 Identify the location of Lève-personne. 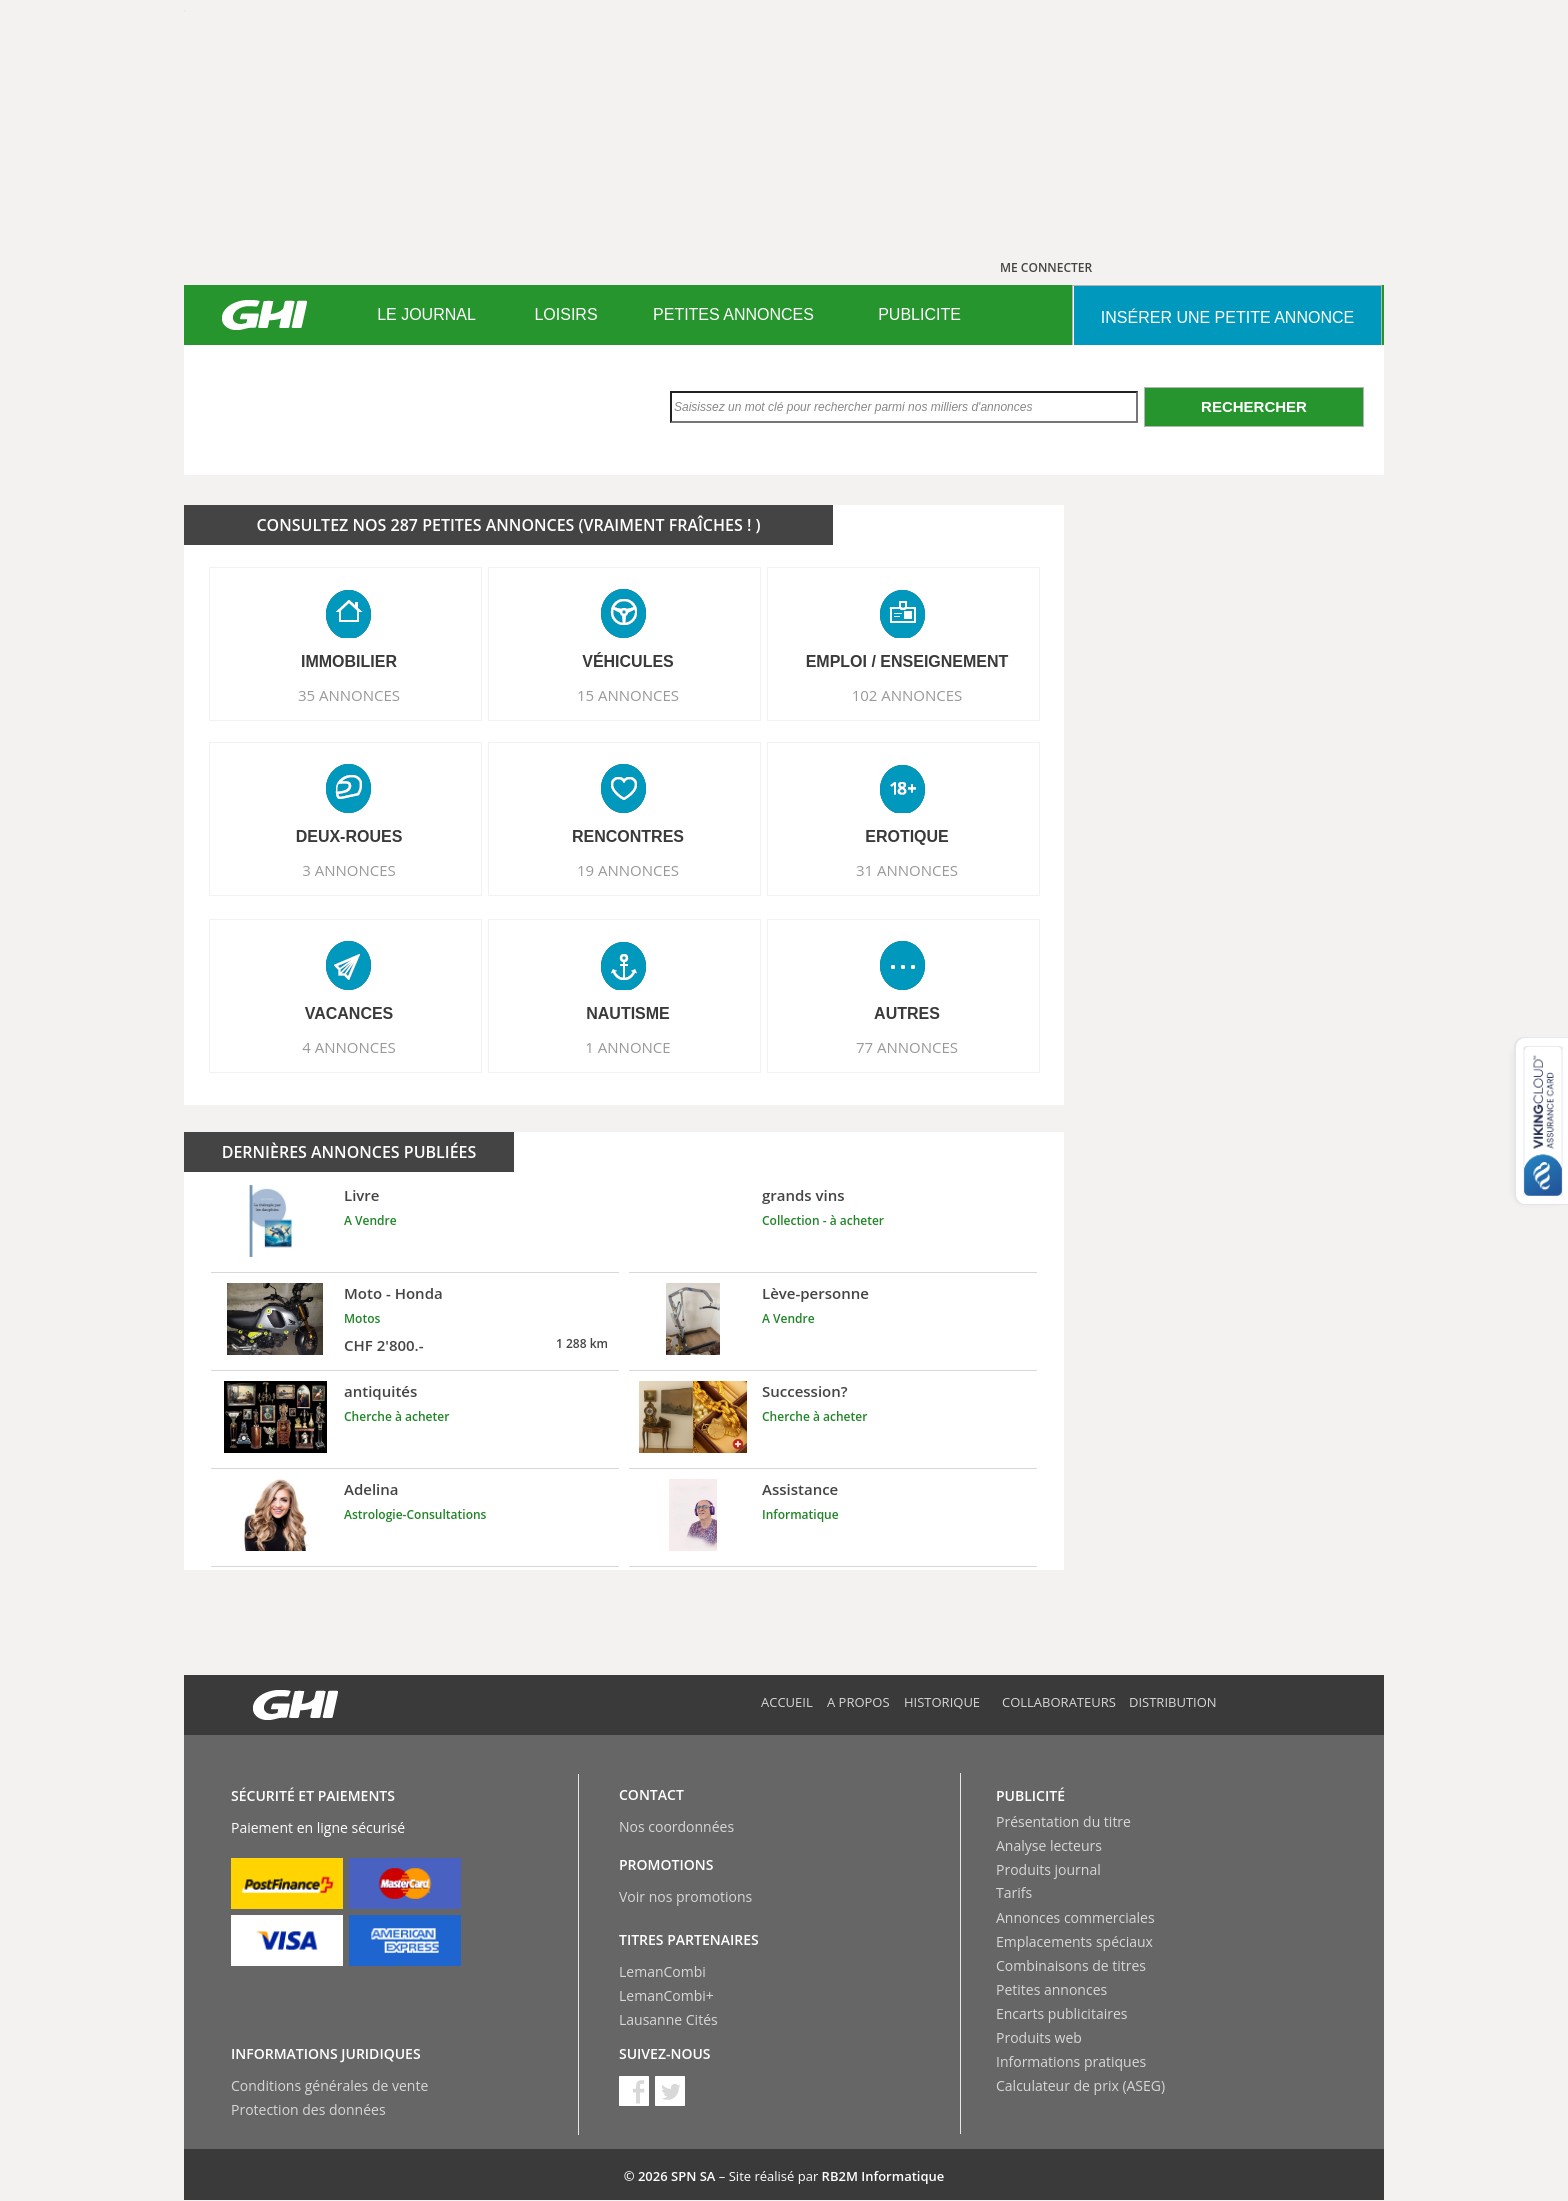
(815, 1293).